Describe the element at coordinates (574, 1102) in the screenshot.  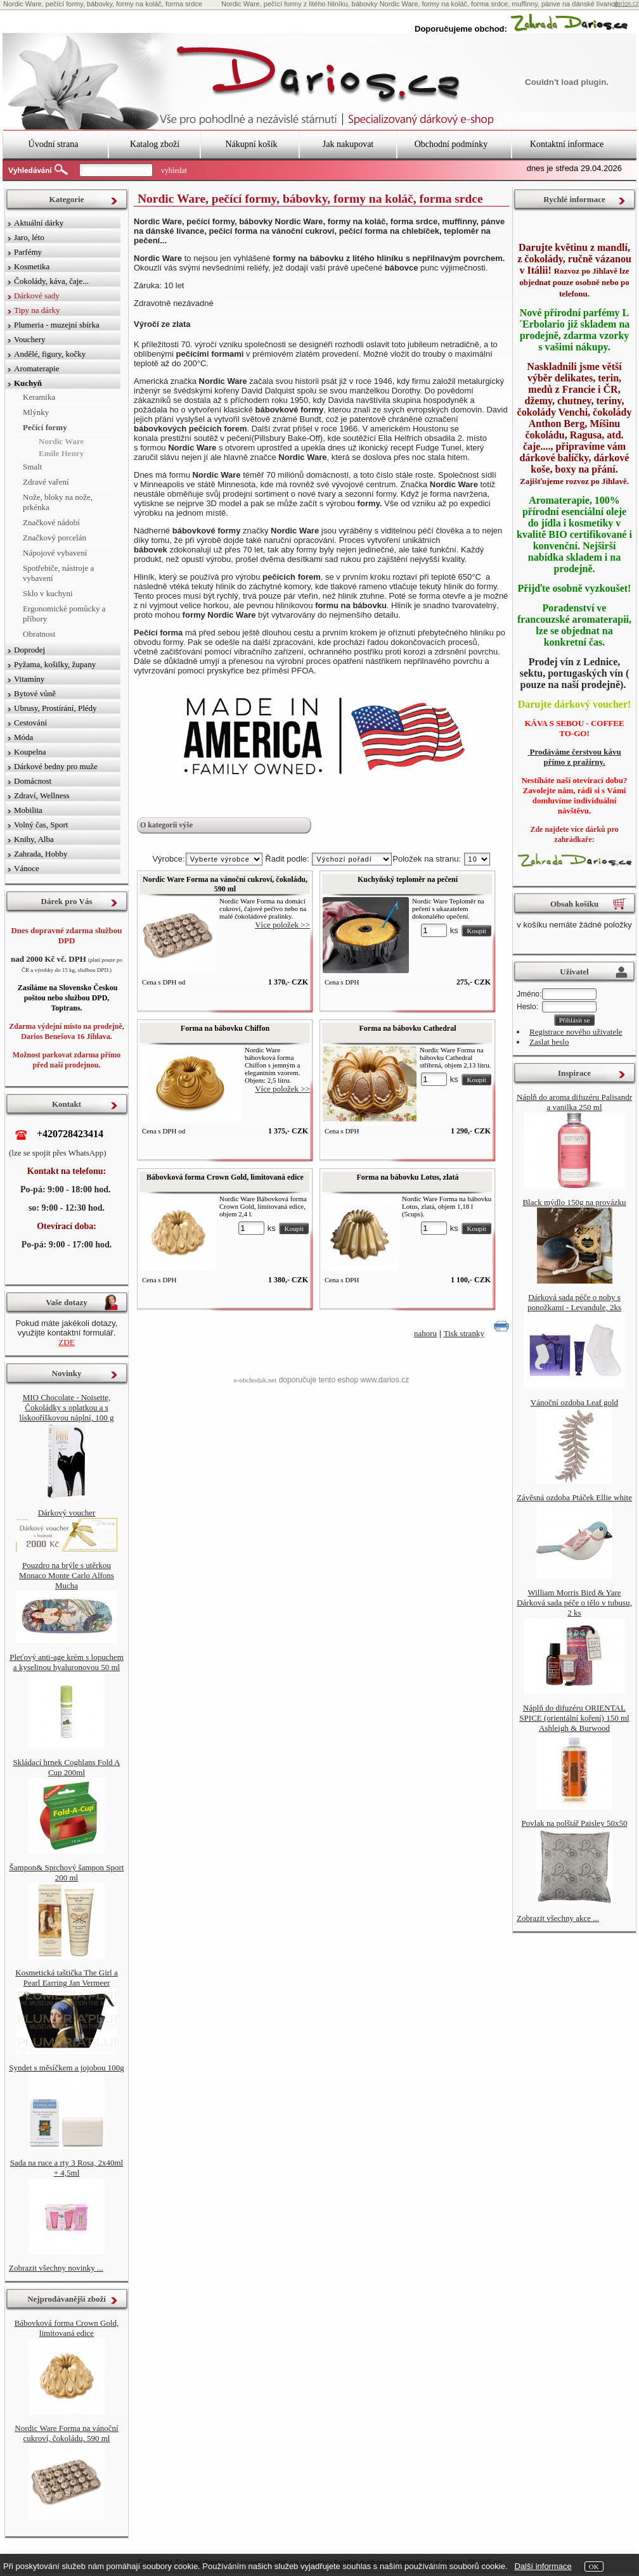
I see `Náplň do aroma difuzéru Palisandr a vanilka 250 ml` at that location.